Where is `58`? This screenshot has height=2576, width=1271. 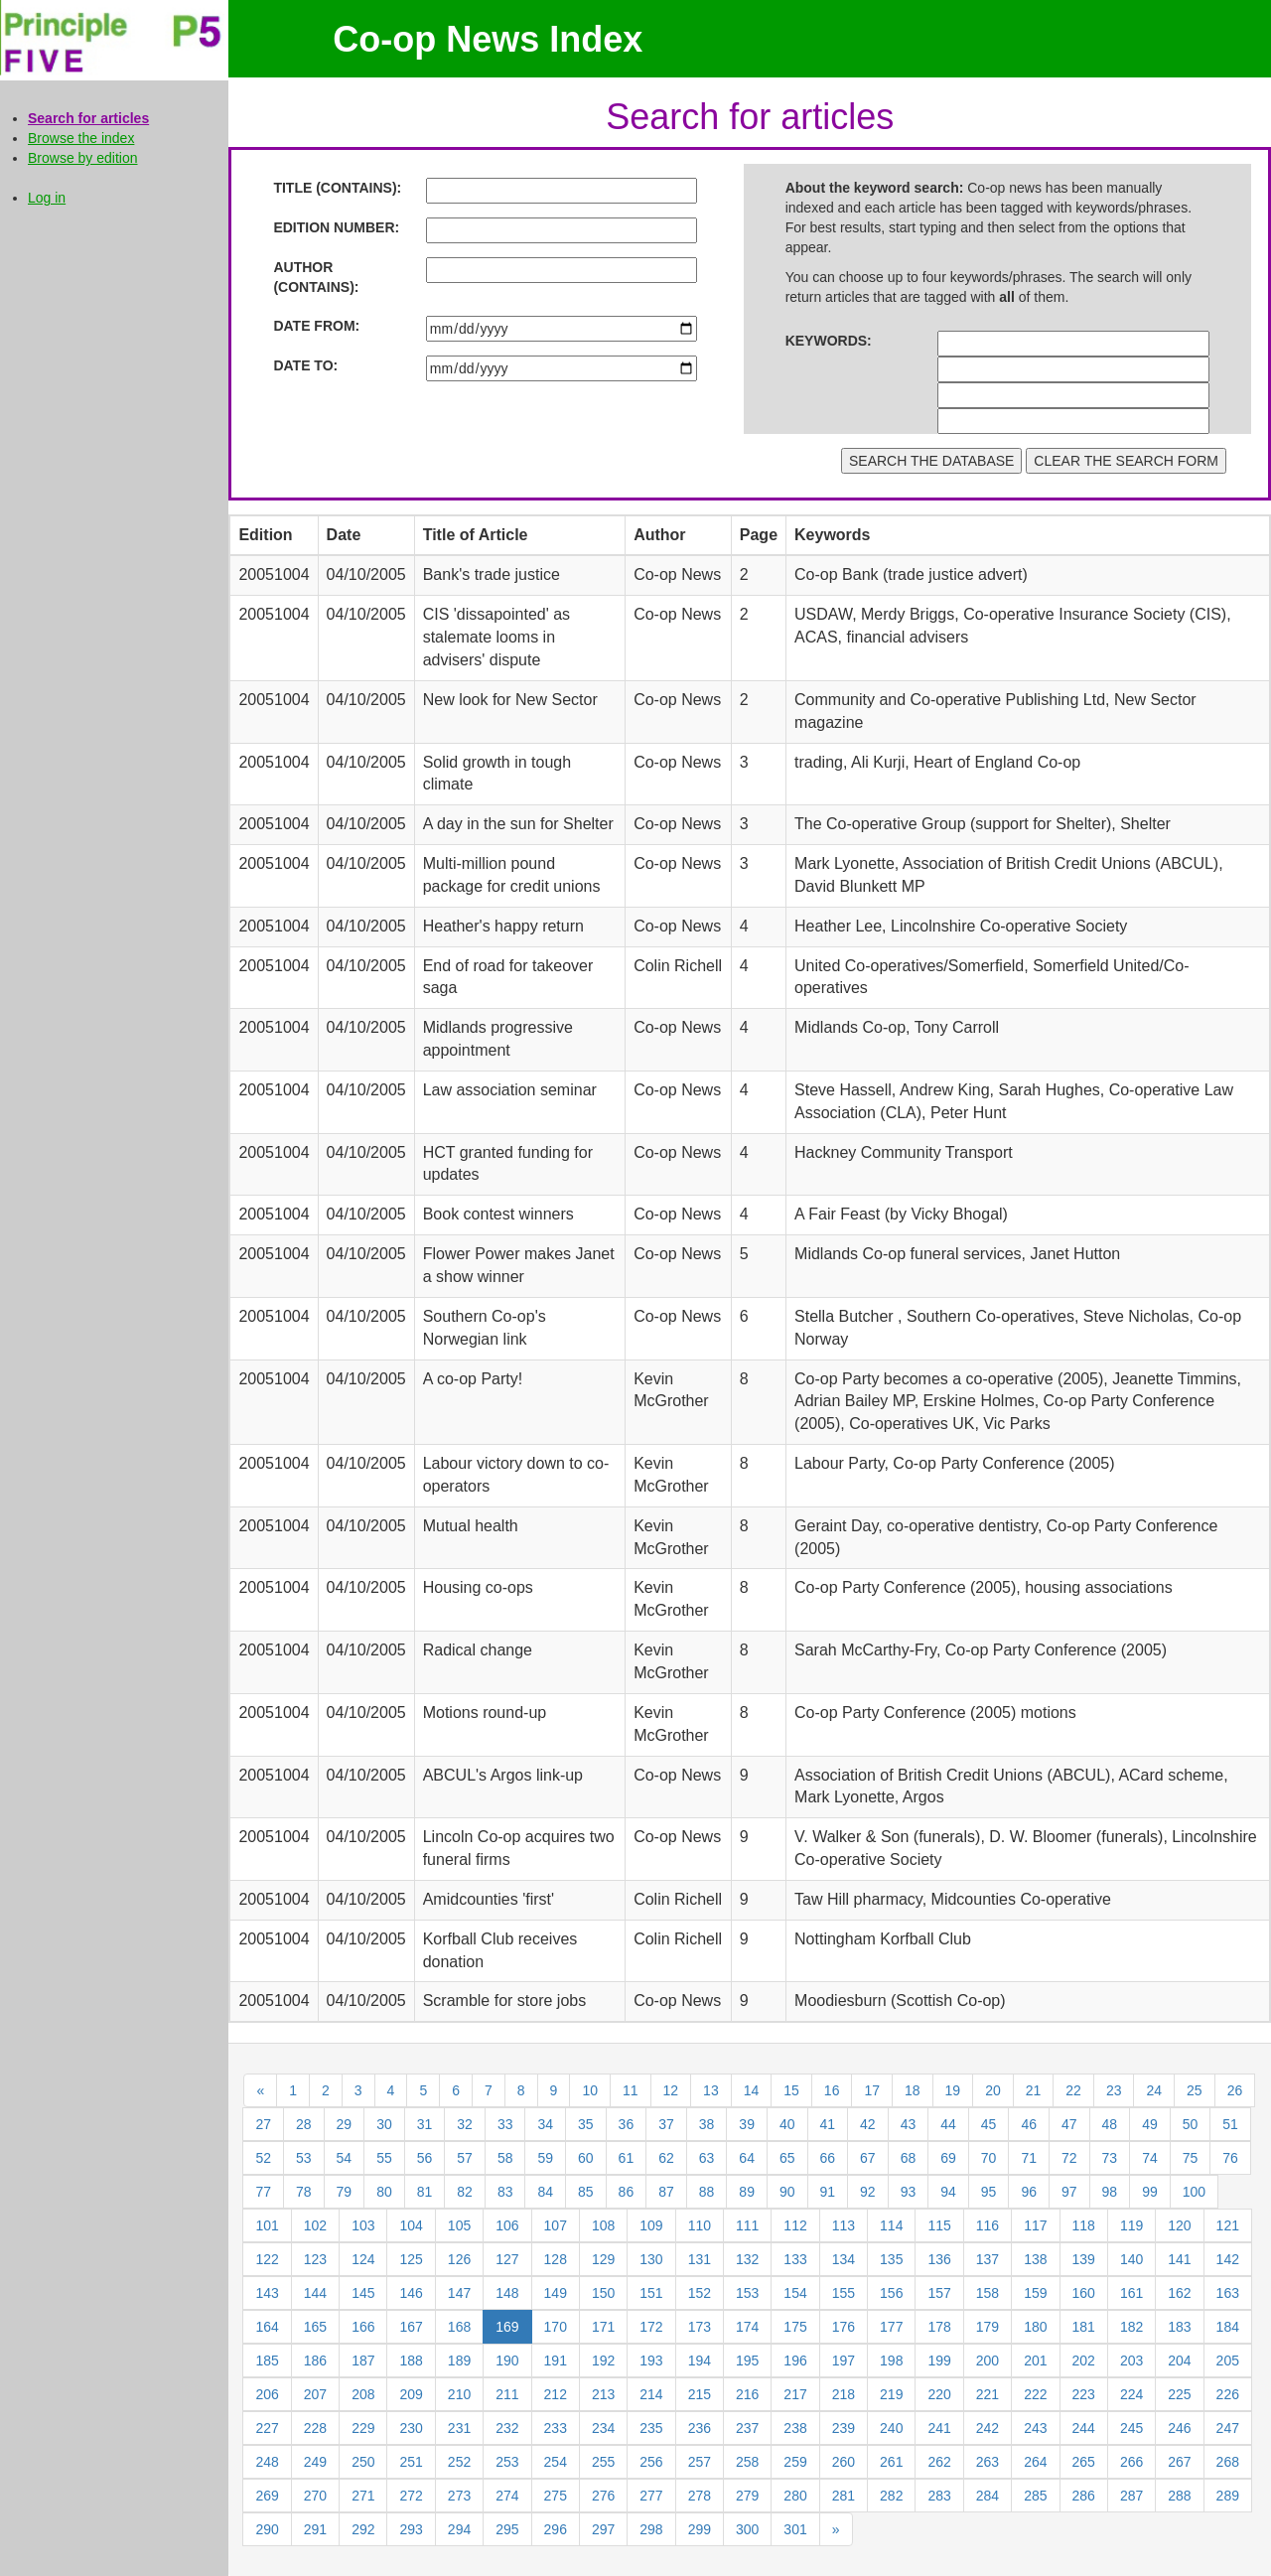 58 is located at coordinates (505, 2158).